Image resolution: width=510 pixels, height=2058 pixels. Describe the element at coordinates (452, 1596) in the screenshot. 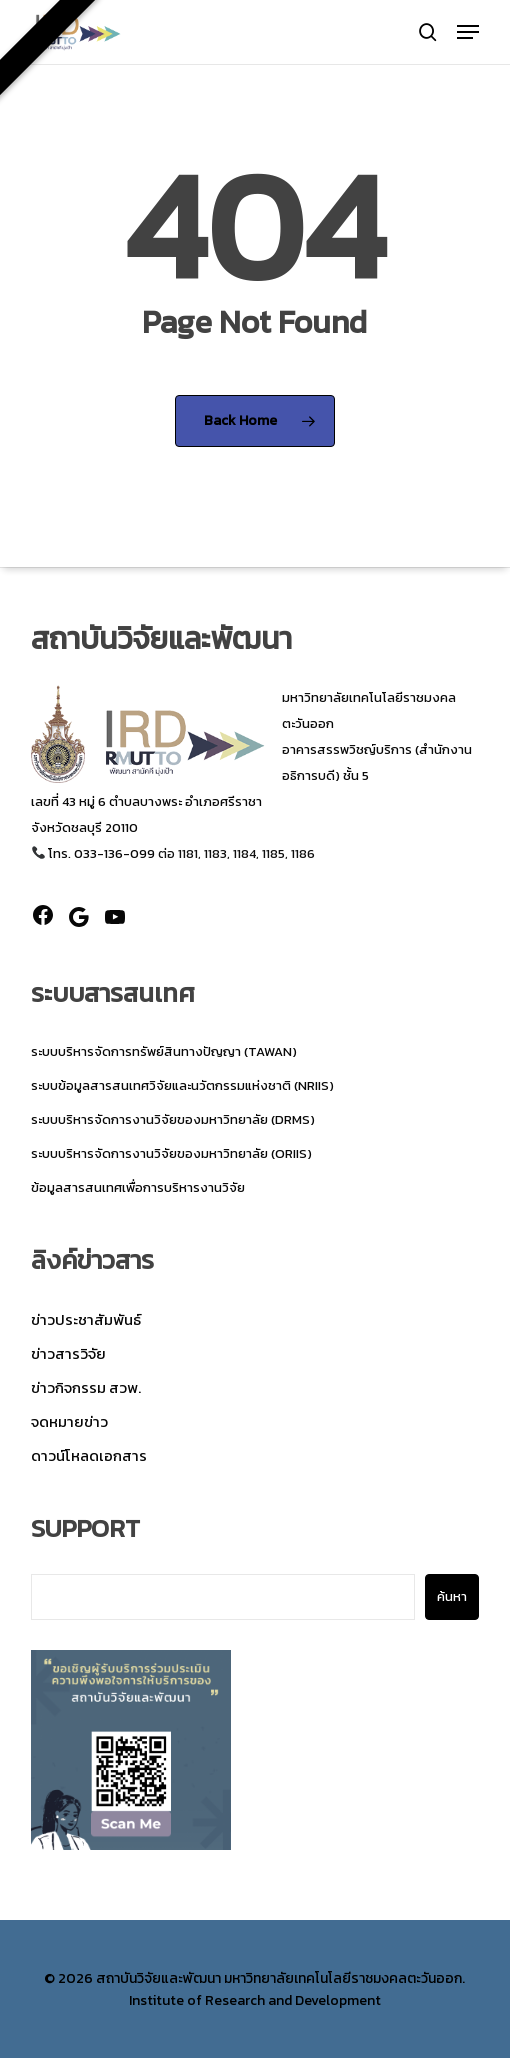

I see `ค้นหา` at that location.